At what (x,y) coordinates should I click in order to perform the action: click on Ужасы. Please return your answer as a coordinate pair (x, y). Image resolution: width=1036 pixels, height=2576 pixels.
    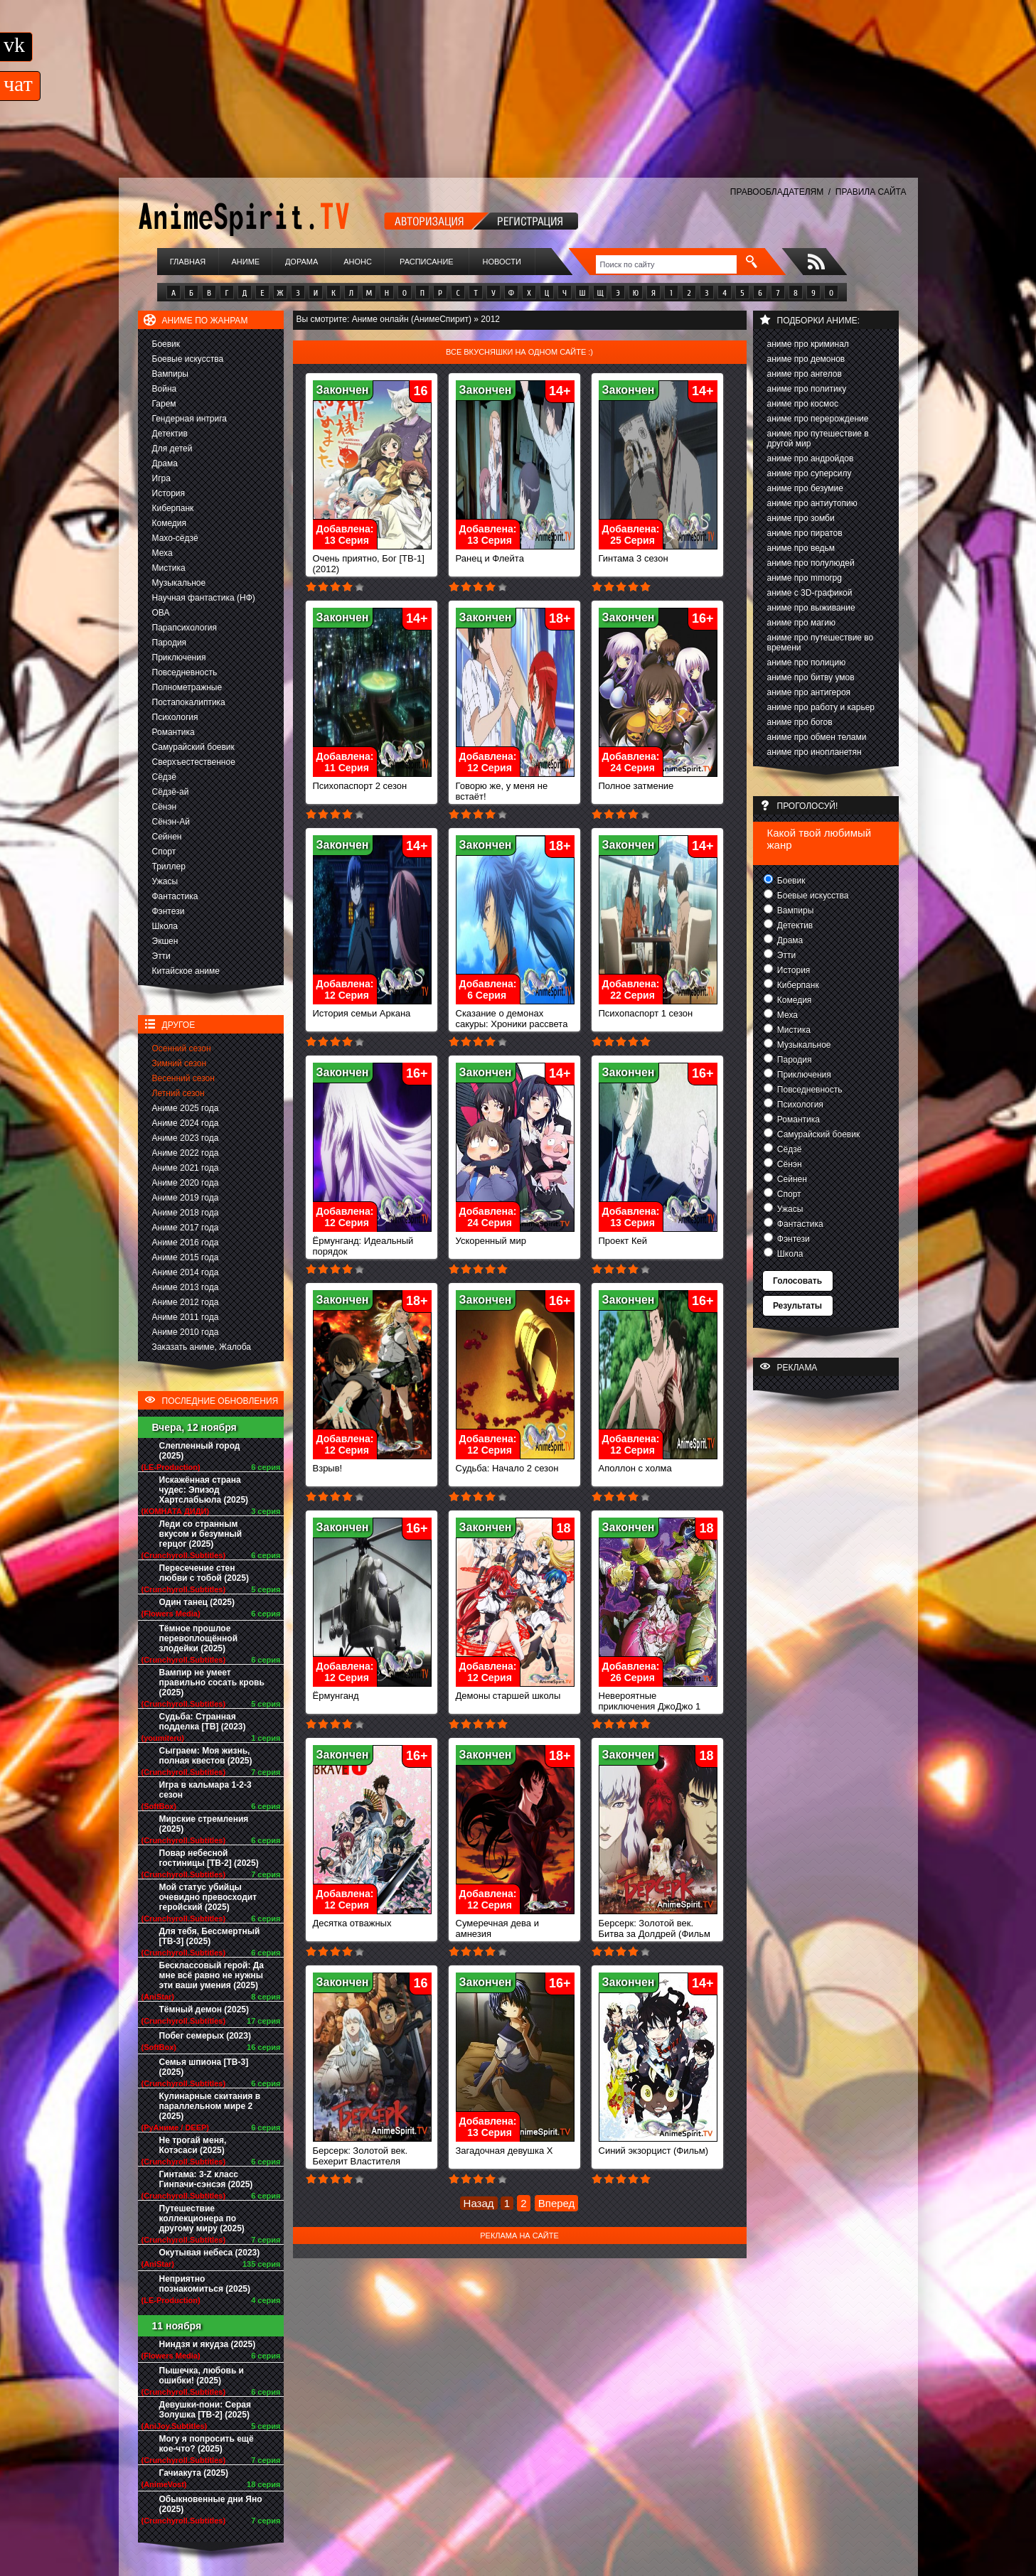
    Looking at the image, I should click on (165, 881).